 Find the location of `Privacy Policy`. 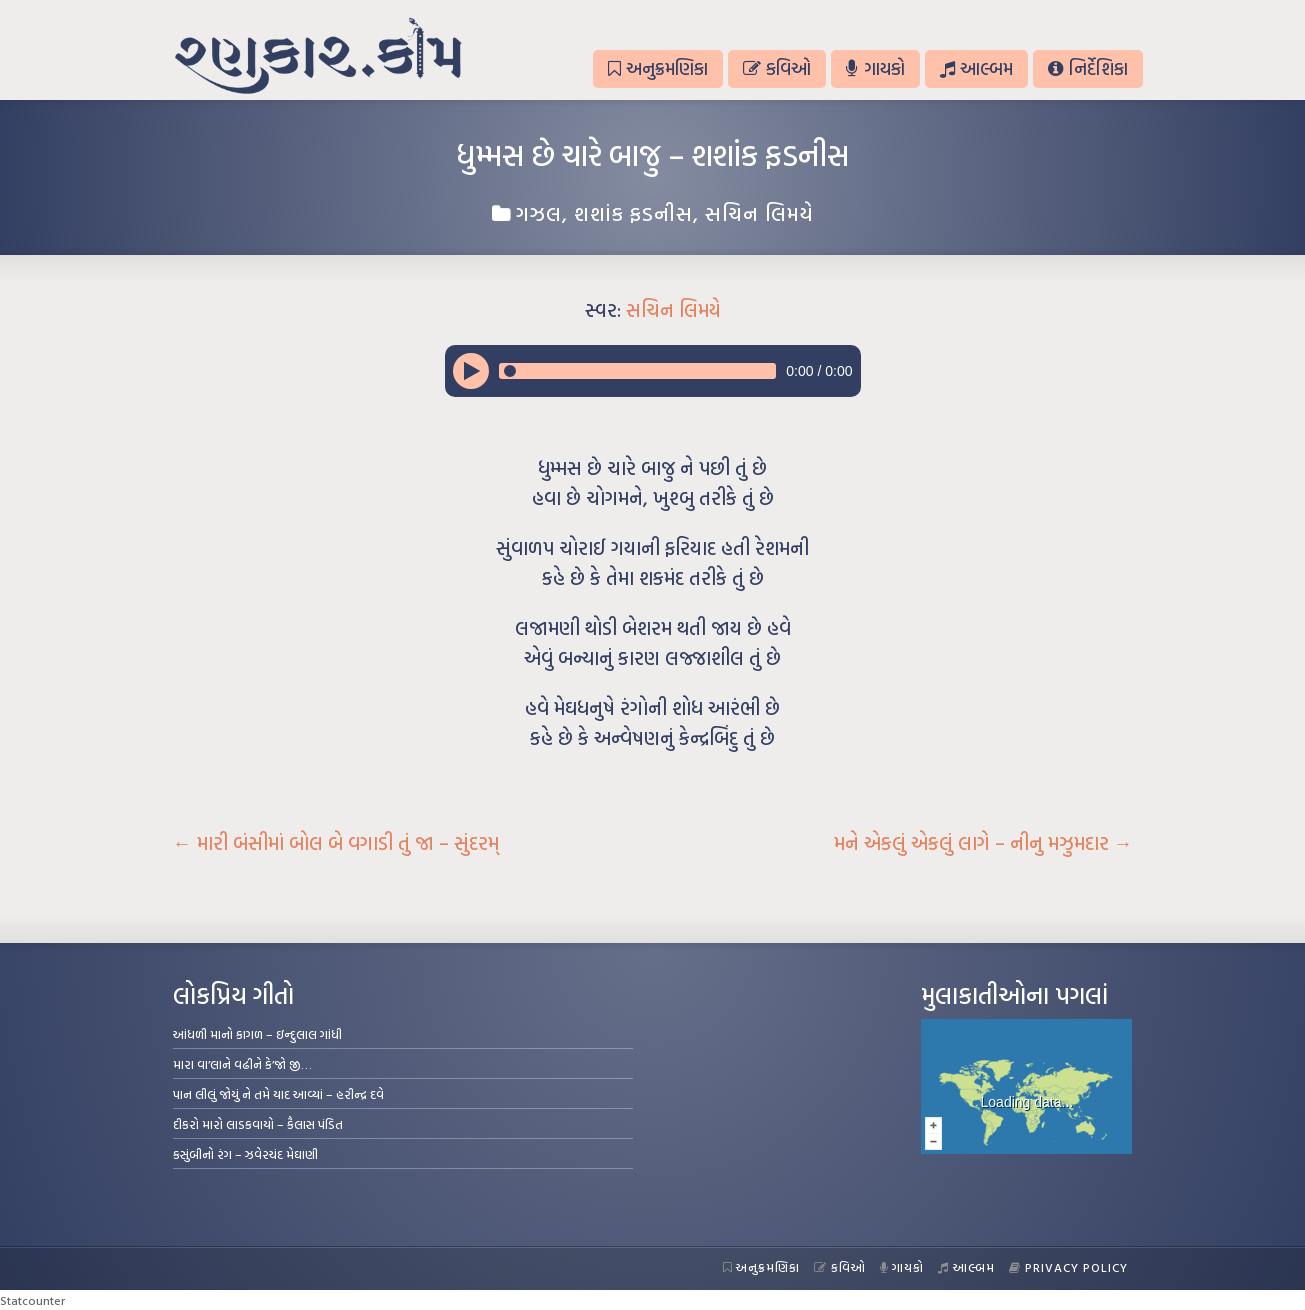

Privacy Policy is located at coordinates (1068, 1267).